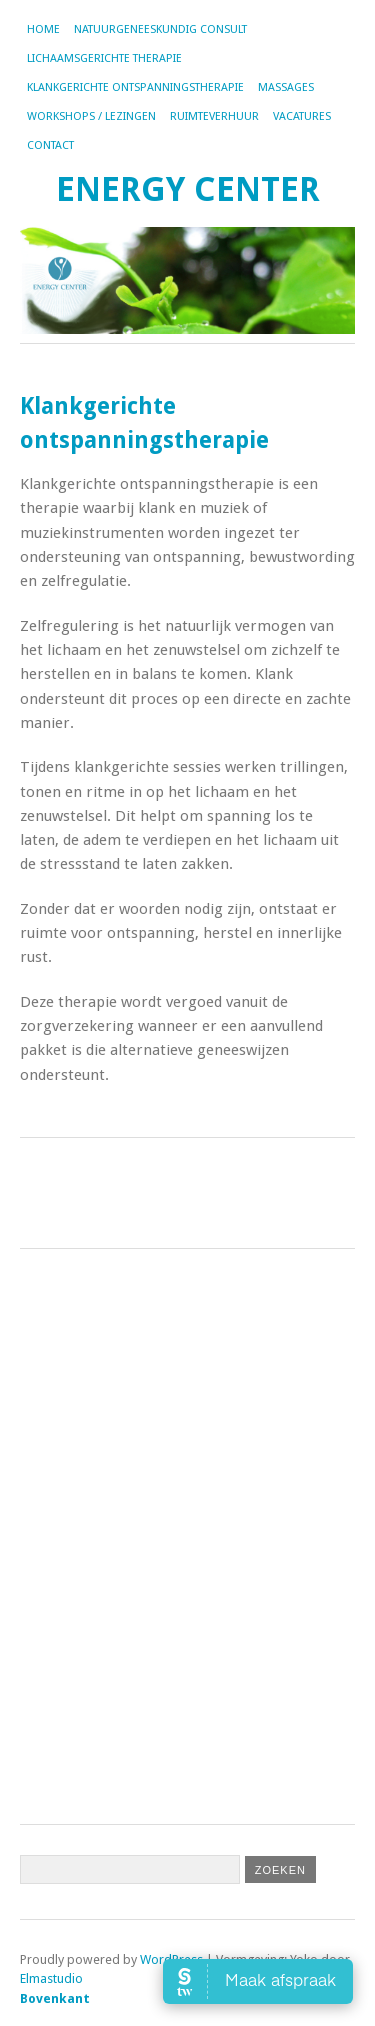 This screenshot has height=2026, width=375. I want to click on Elmastudio, so click(51, 1978).